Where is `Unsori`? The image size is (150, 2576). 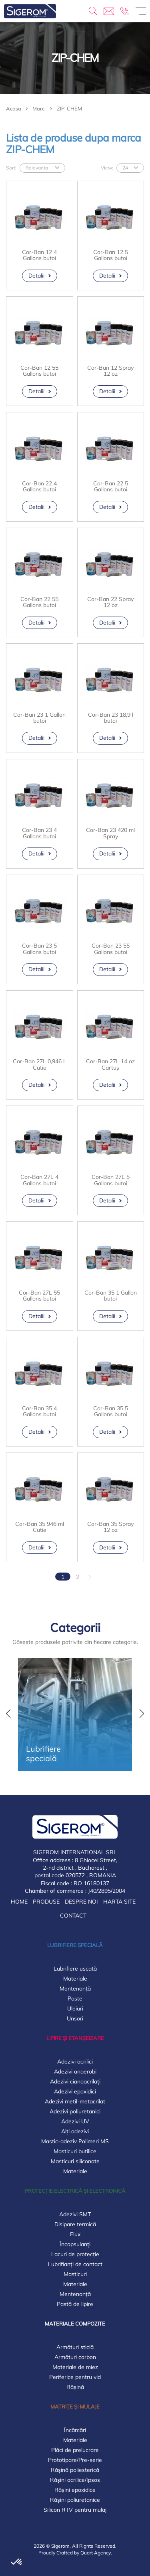 Unsori is located at coordinates (75, 2018).